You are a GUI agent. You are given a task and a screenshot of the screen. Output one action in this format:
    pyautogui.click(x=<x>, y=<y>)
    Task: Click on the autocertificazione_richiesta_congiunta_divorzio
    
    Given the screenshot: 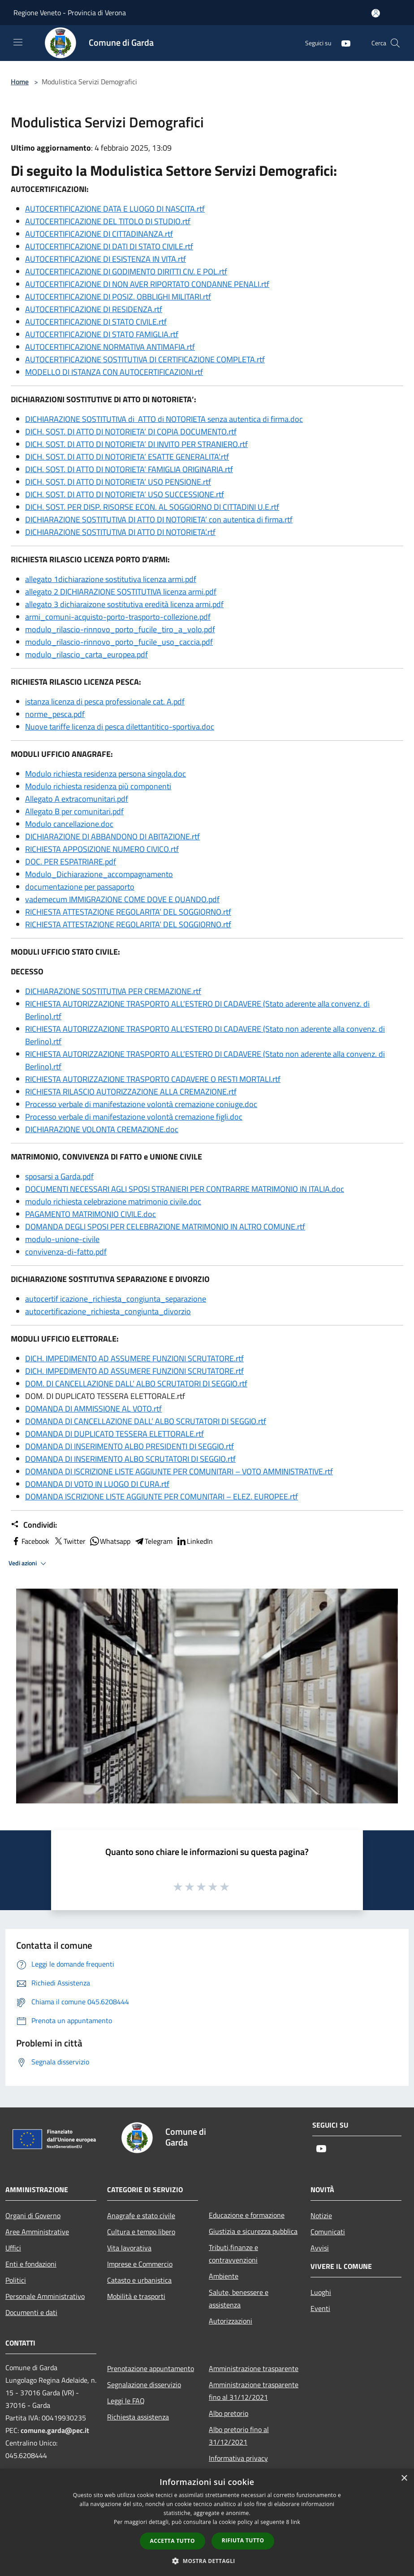 What is the action you would take?
    pyautogui.click(x=108, y=1311)
    